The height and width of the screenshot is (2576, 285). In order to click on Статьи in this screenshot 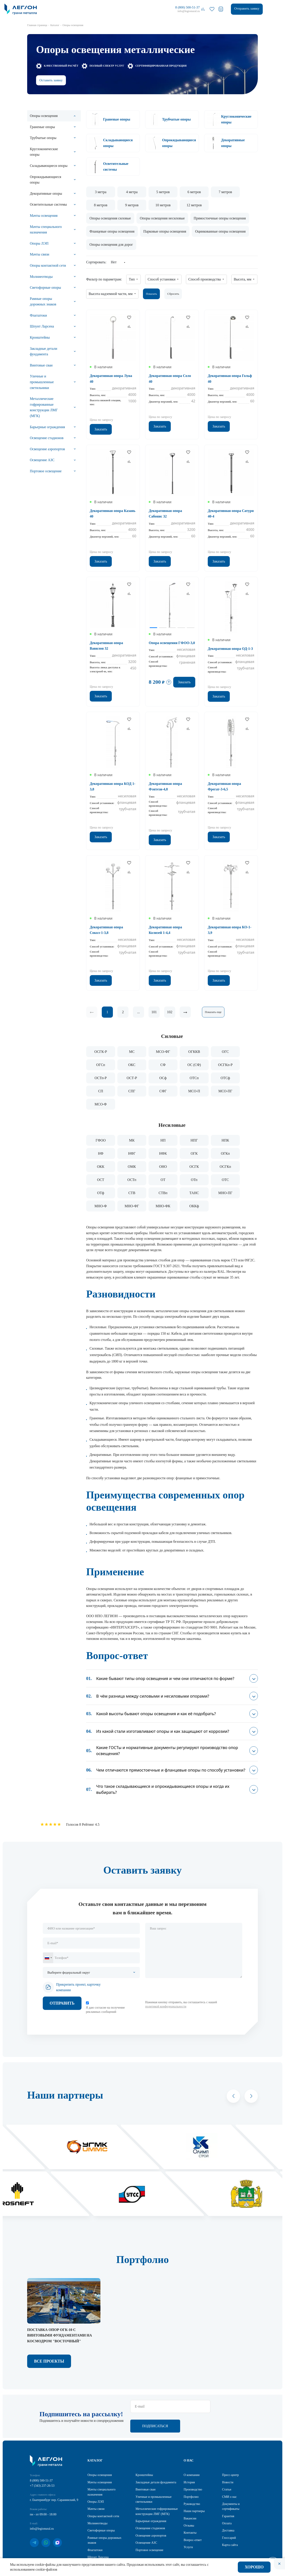, I will do `click(226, 2470)`.